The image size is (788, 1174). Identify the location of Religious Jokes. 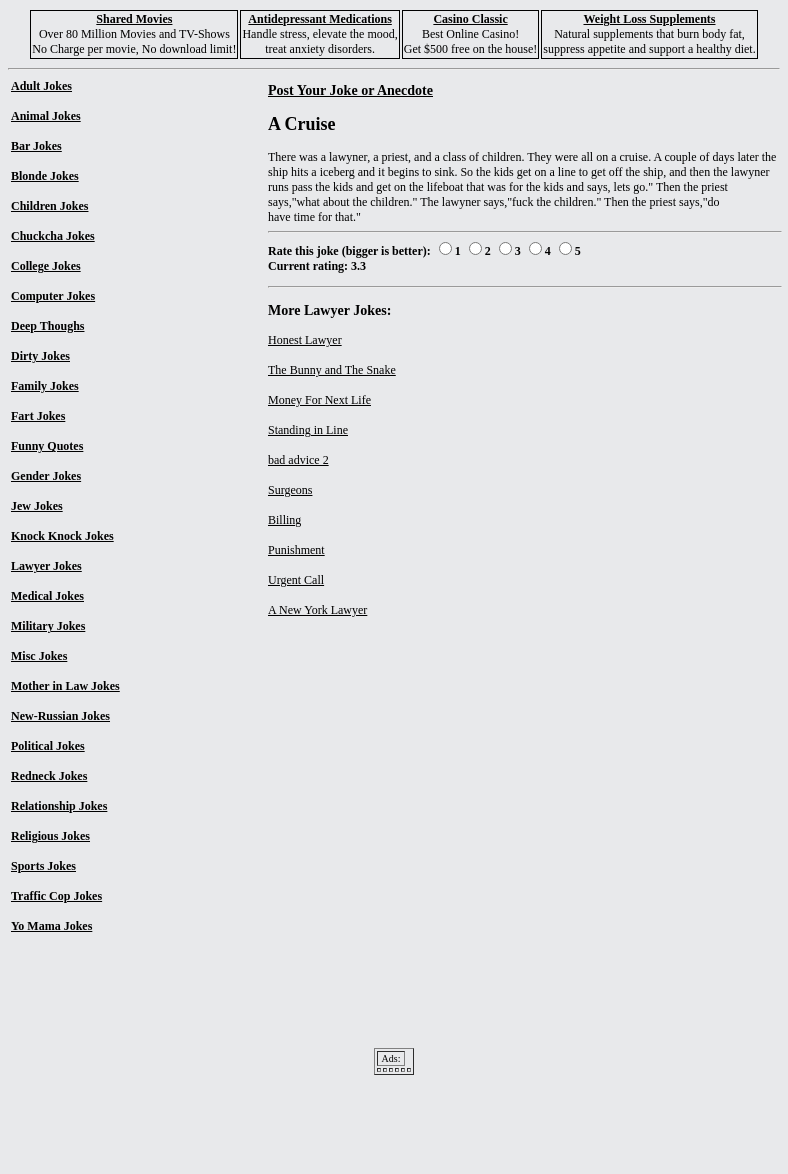
(50, 836).